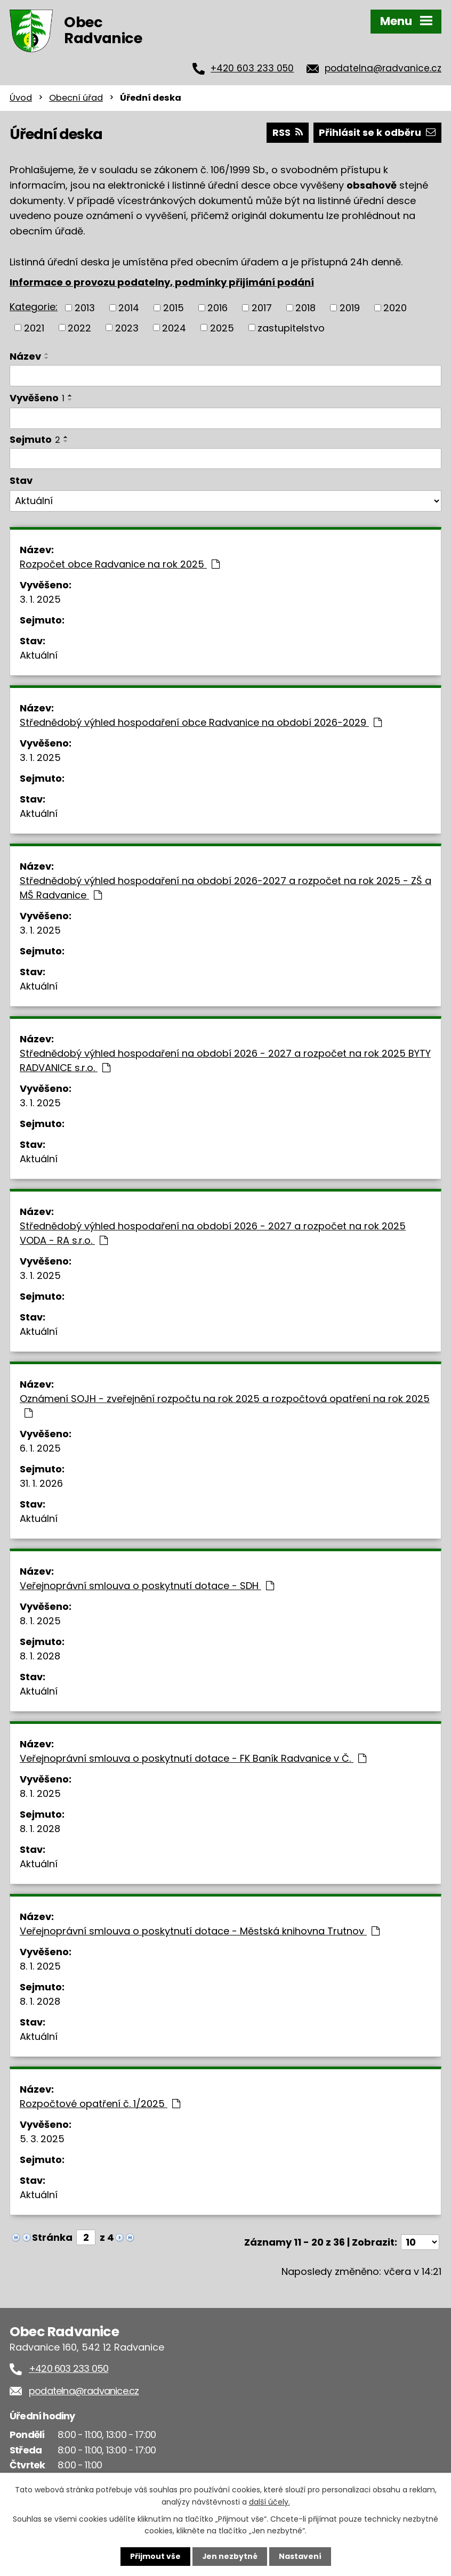  Describe the element at coordinates (269, 2501) in the screenshot. I see `další účely.` at that location.